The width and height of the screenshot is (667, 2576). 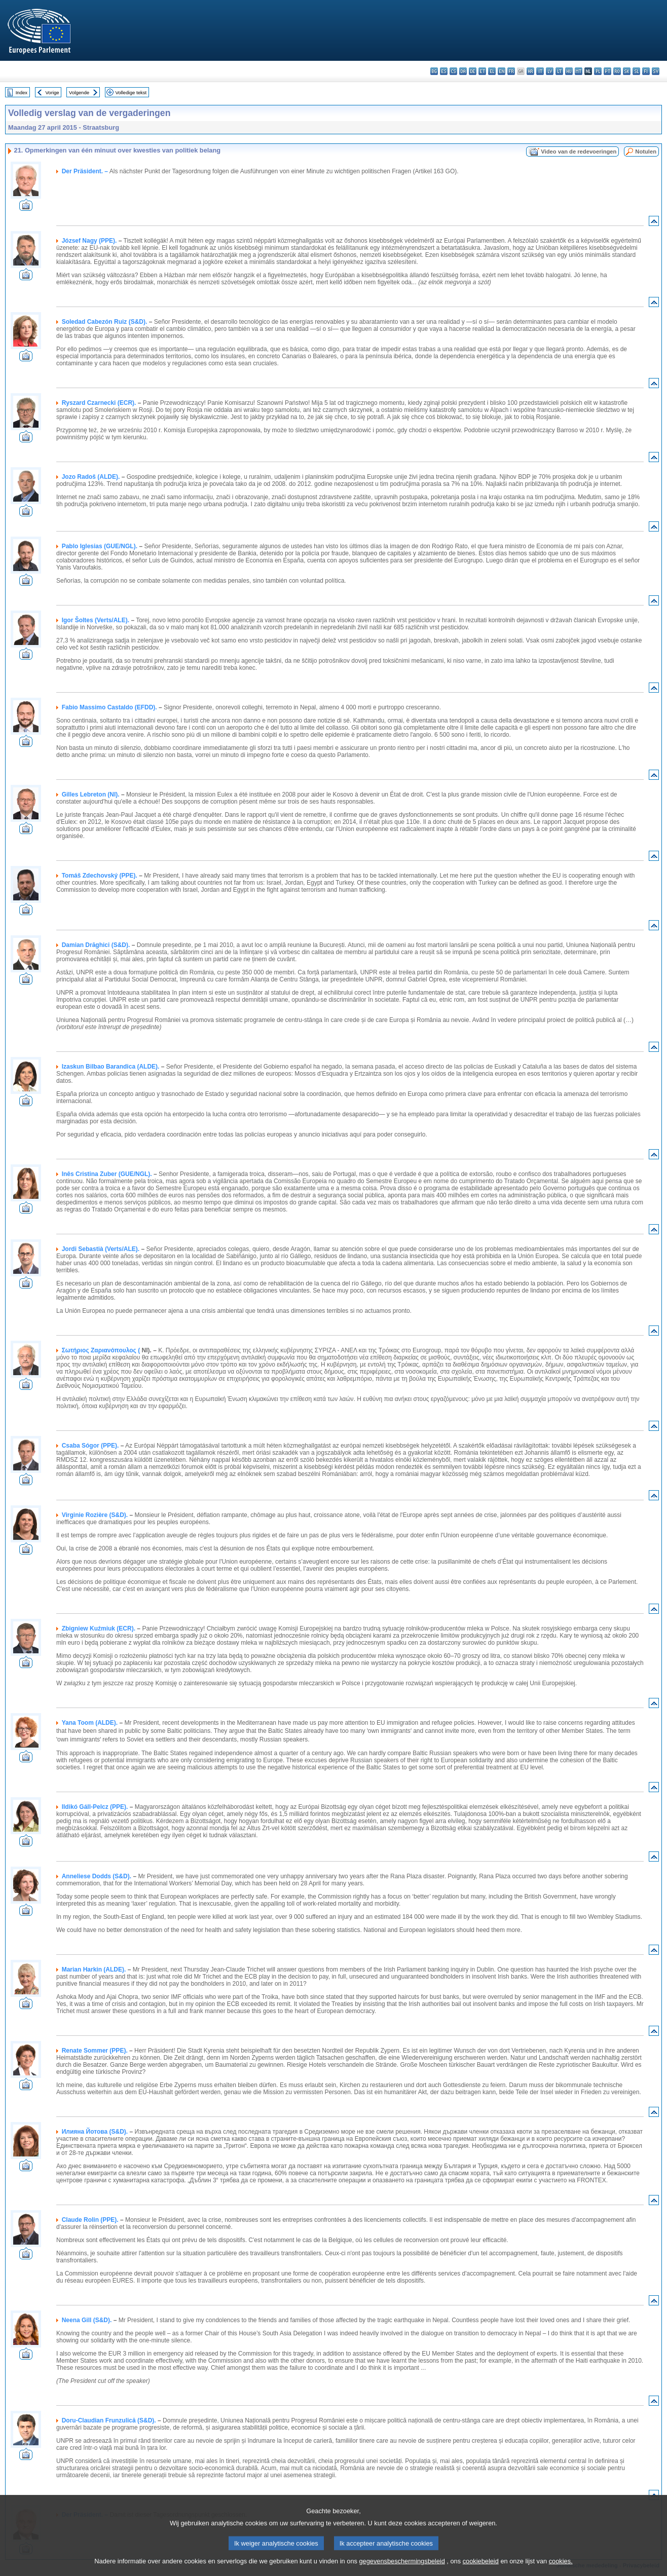 I want to click on ro - română, so click(x=617, y=71).